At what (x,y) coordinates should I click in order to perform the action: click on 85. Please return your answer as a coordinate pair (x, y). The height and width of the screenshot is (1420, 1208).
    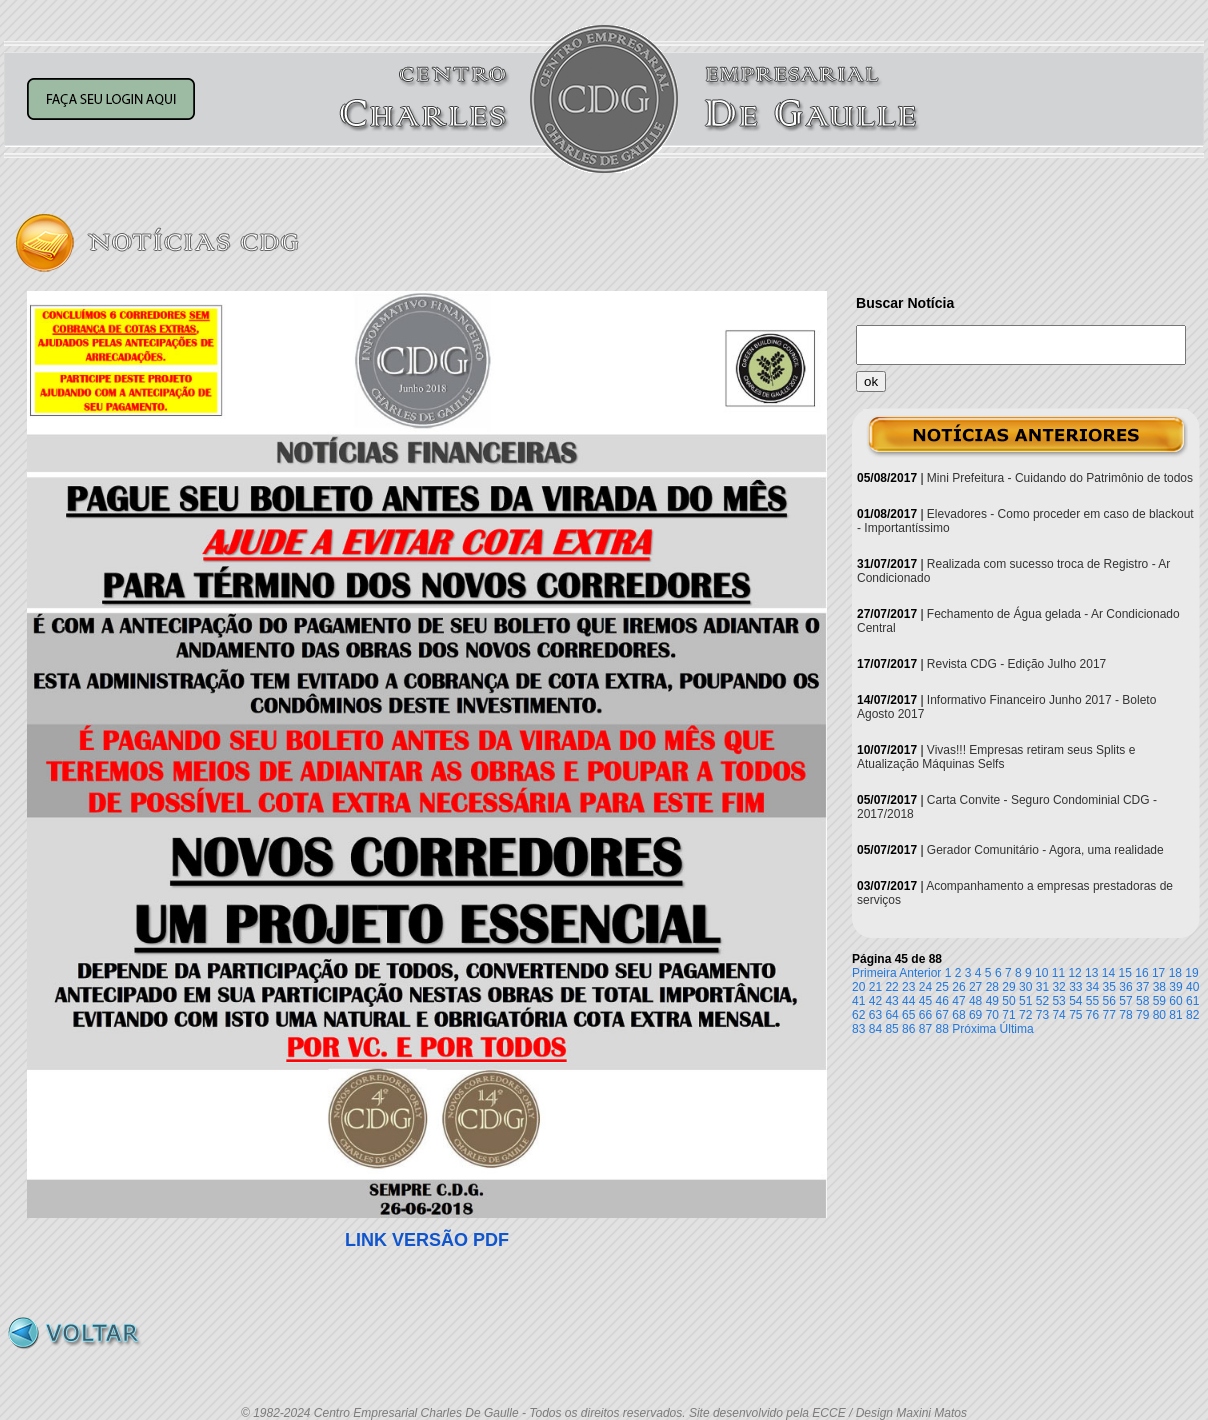
    Looking at the image, I should click on (891, 1029).